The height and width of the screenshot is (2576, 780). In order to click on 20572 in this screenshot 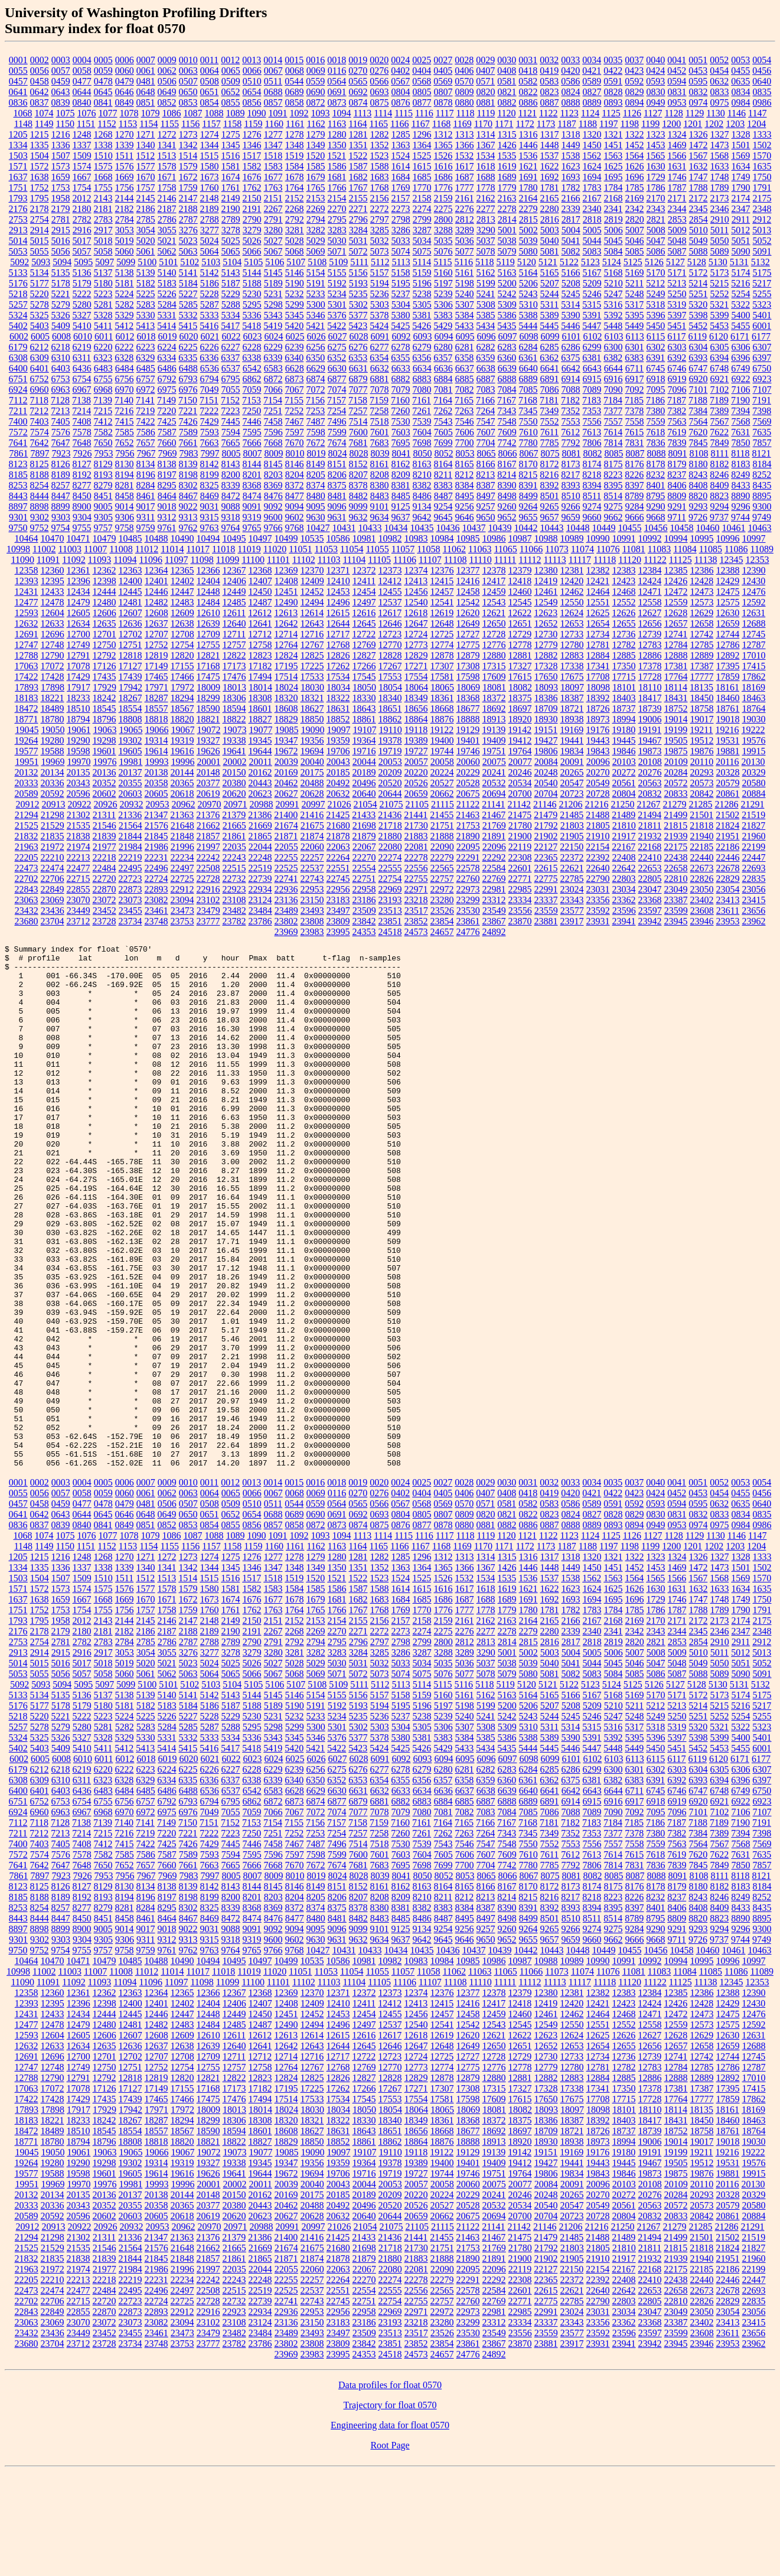, I will do `click(676, 783)`.